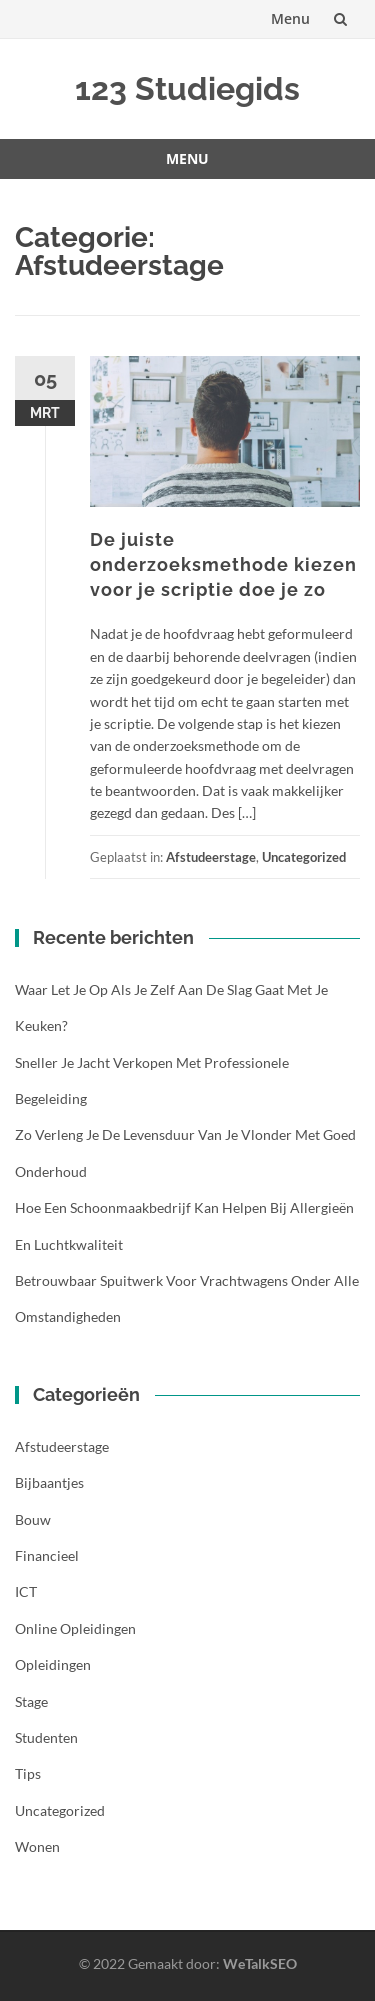 This screenshot has width=375, height=2001. I want to click on Opleidingen, so click(53, 1664).